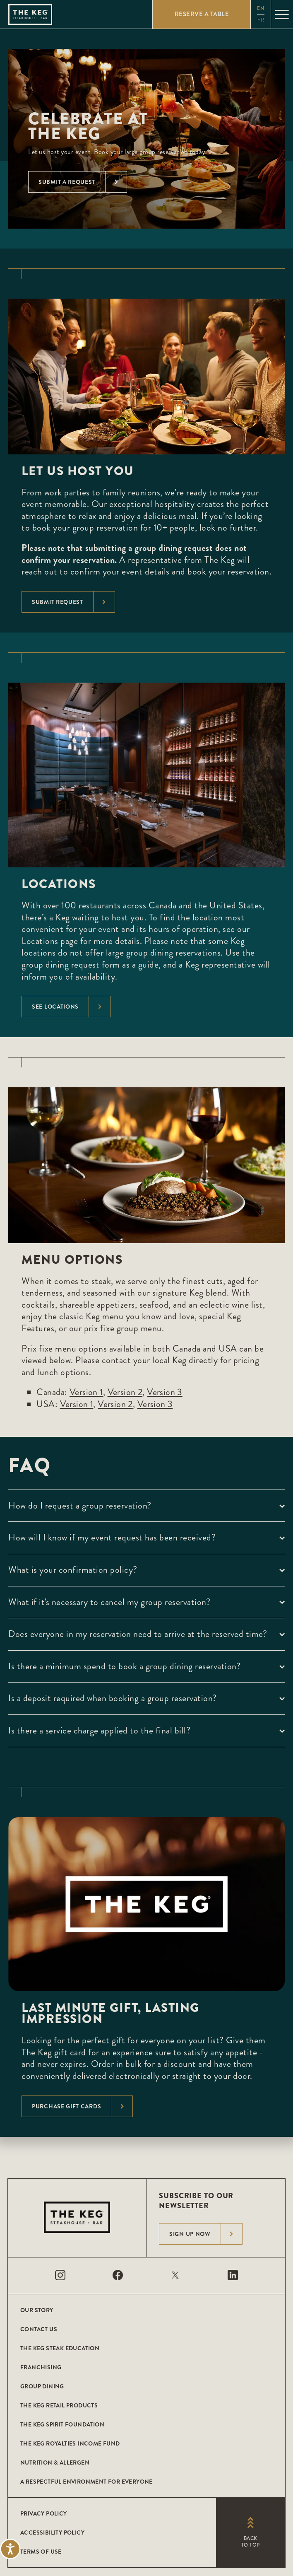 The image size is (293, 2576). What do you see at coordinates (40, 2367) in the screenshot?
I see `Franchising` at bounding box center [40, 2367].